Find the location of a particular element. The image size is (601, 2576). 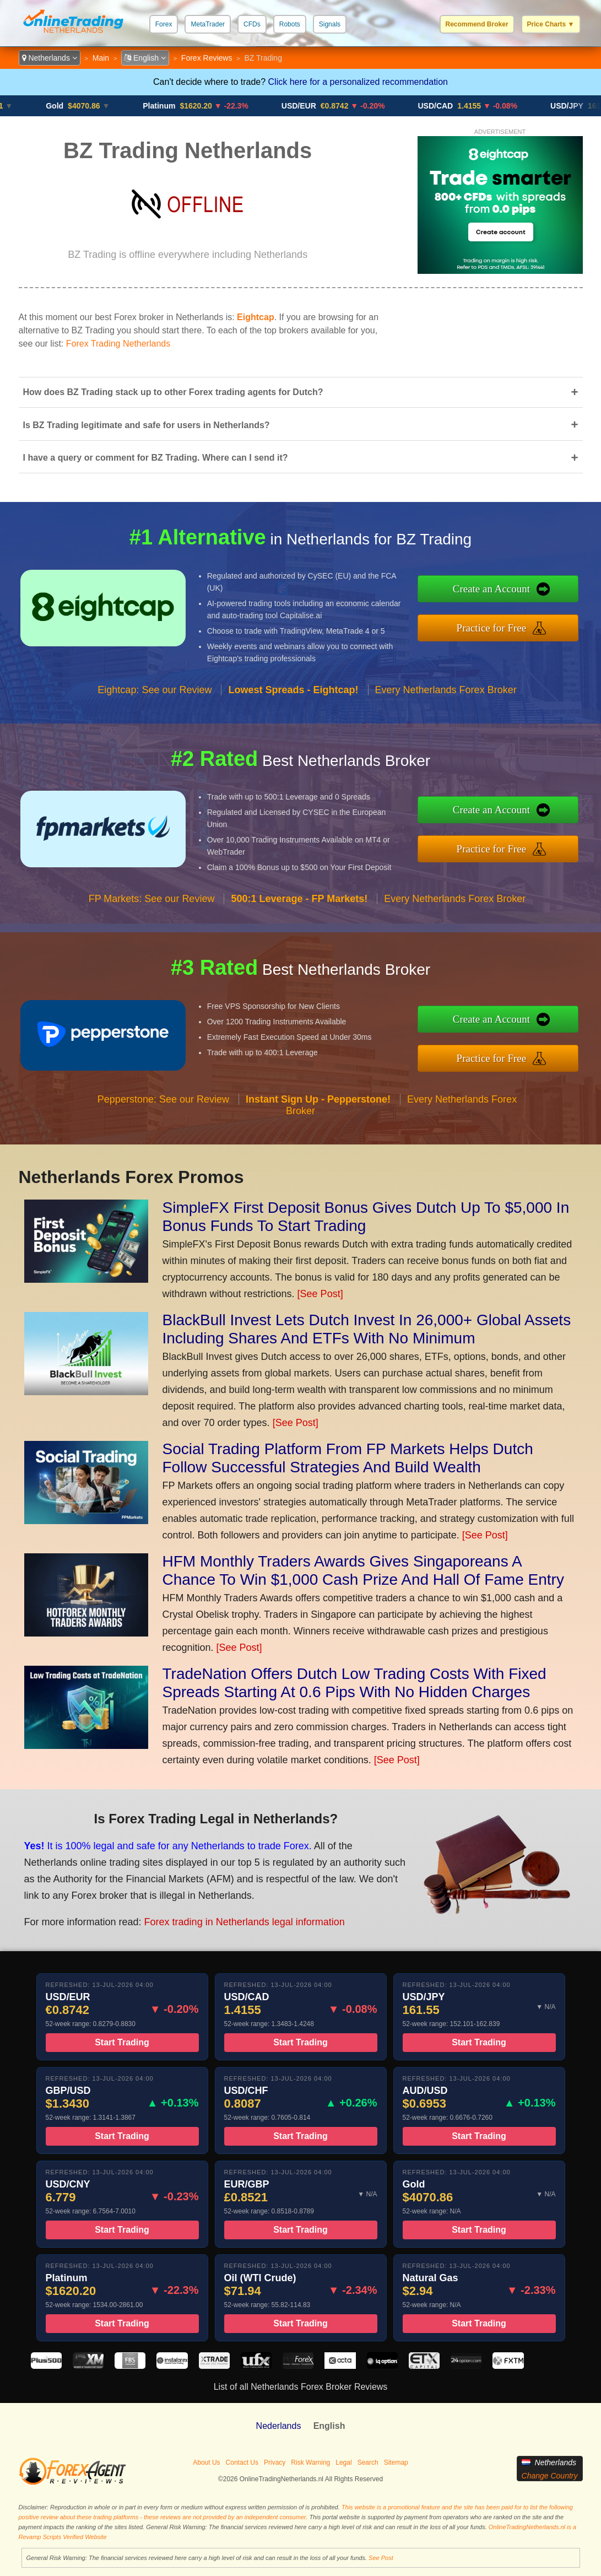

Click here for a personalized recommendation is located at coordinates (358, 82).